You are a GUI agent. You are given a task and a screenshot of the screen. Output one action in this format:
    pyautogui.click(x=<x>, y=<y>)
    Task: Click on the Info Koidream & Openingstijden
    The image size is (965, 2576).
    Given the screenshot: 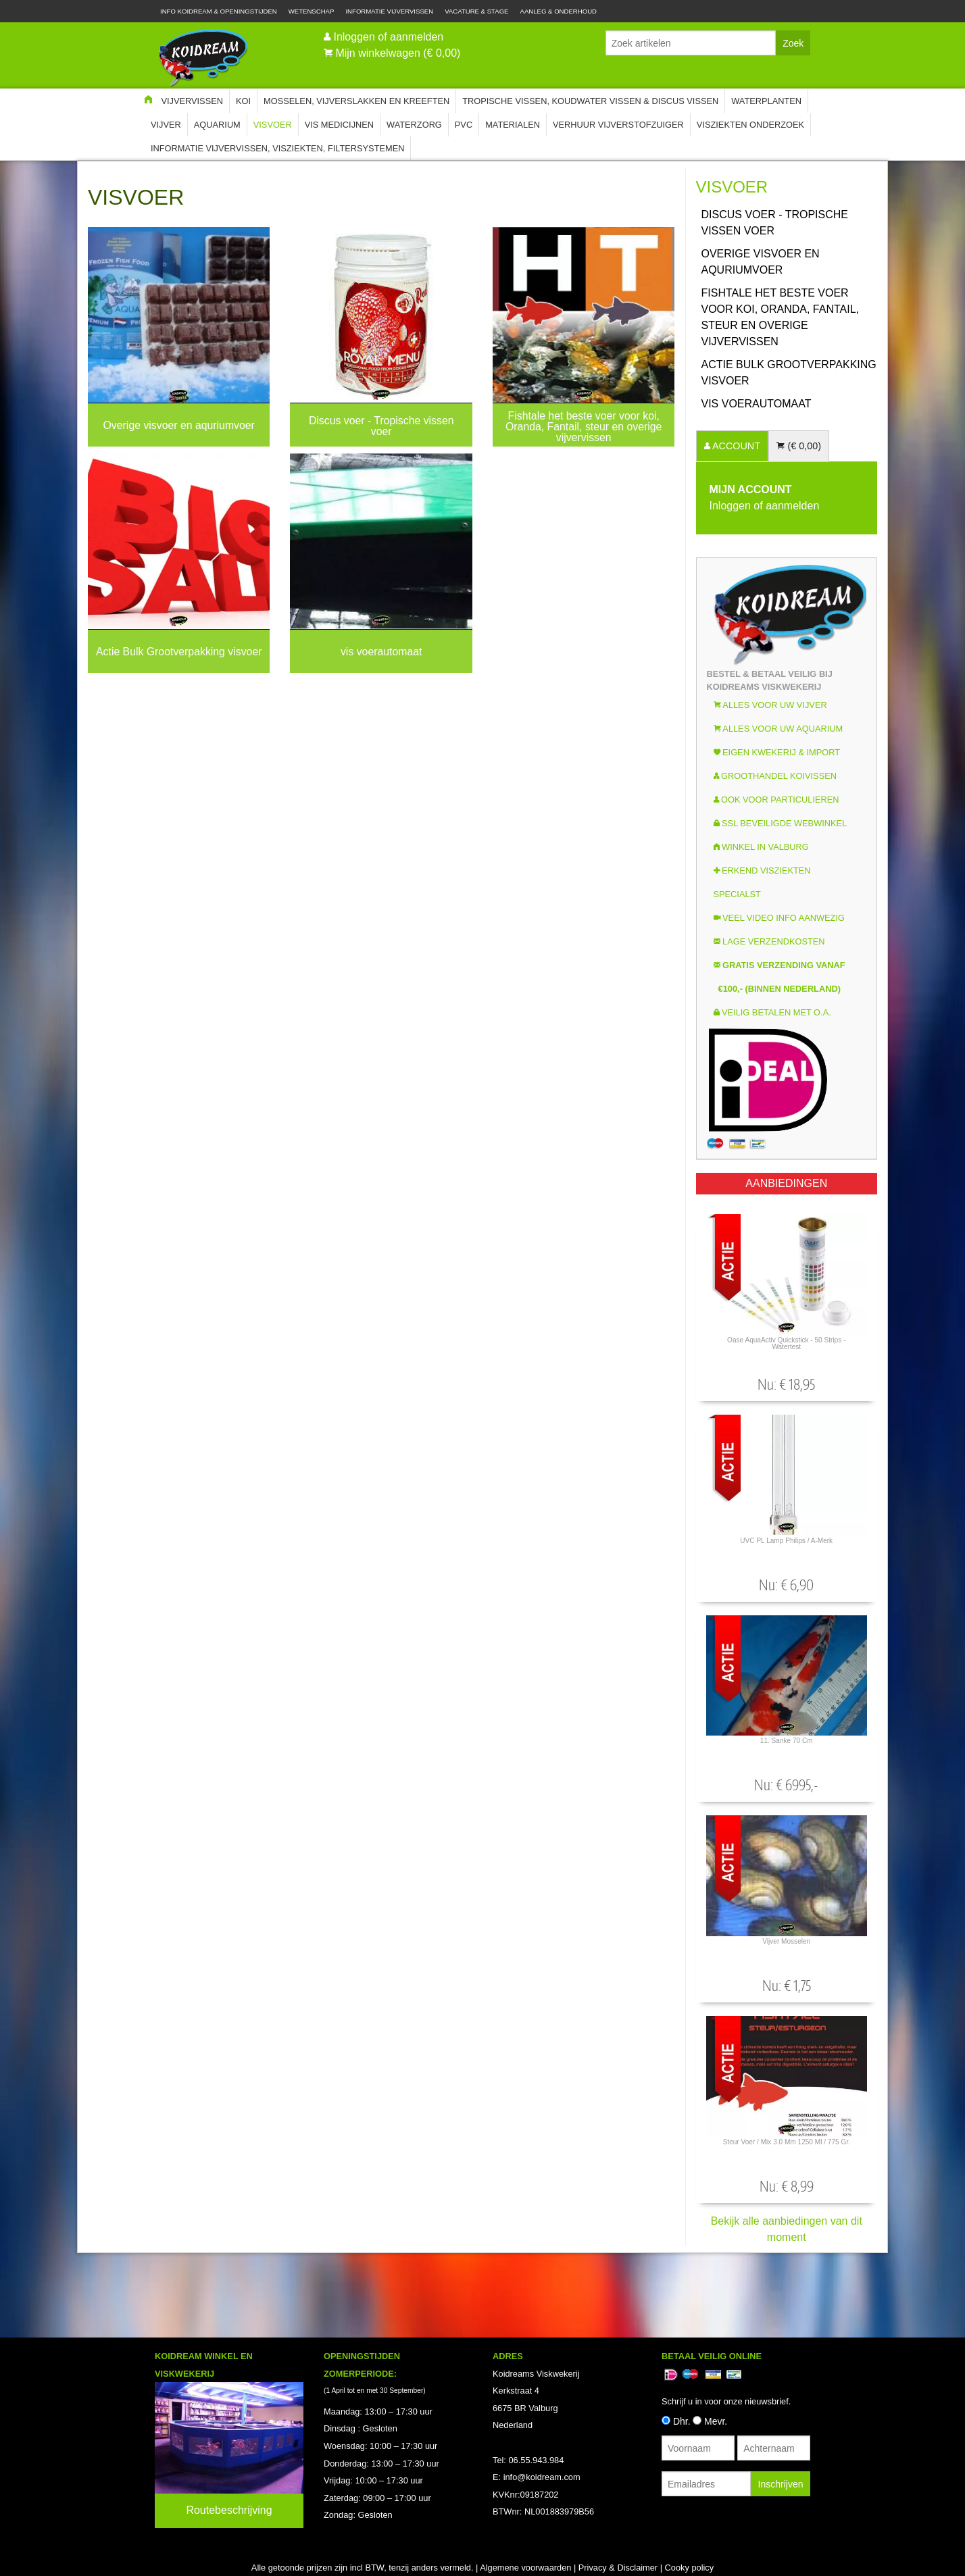 What is the action you would take?
    pyautogui.click(x=218, y=11)
    